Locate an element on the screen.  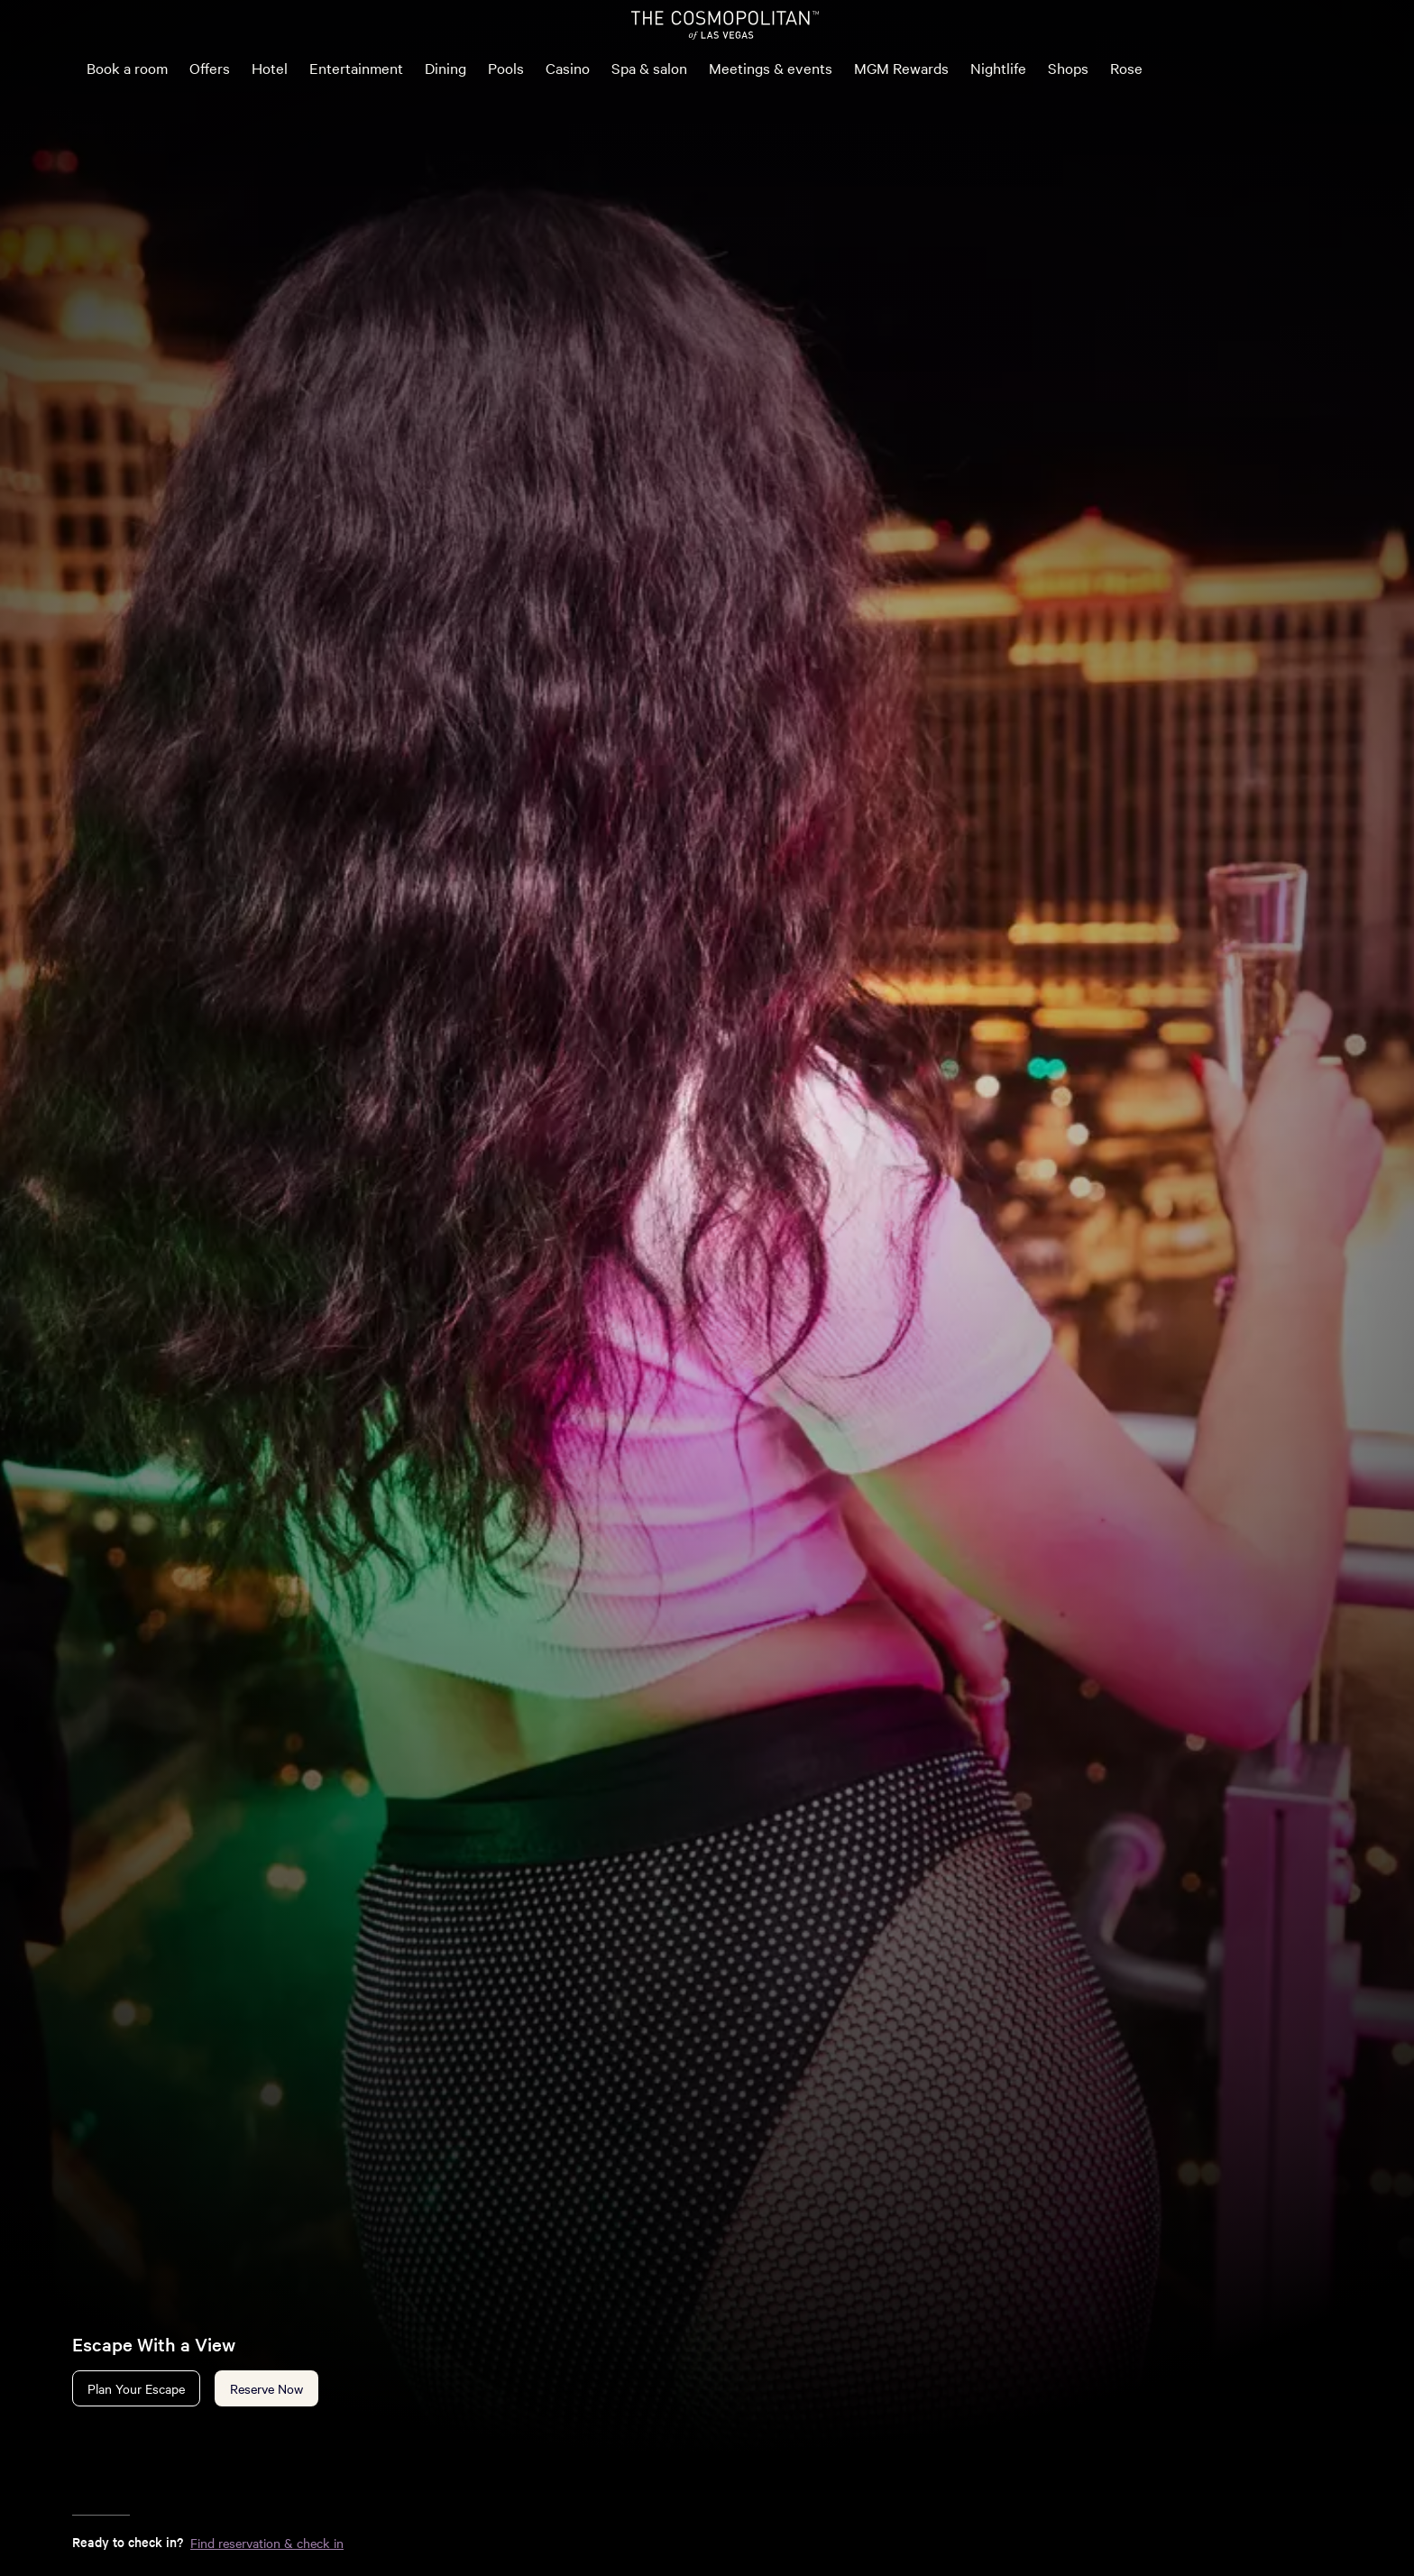
Nightlife is located at coordinates (998, 68).